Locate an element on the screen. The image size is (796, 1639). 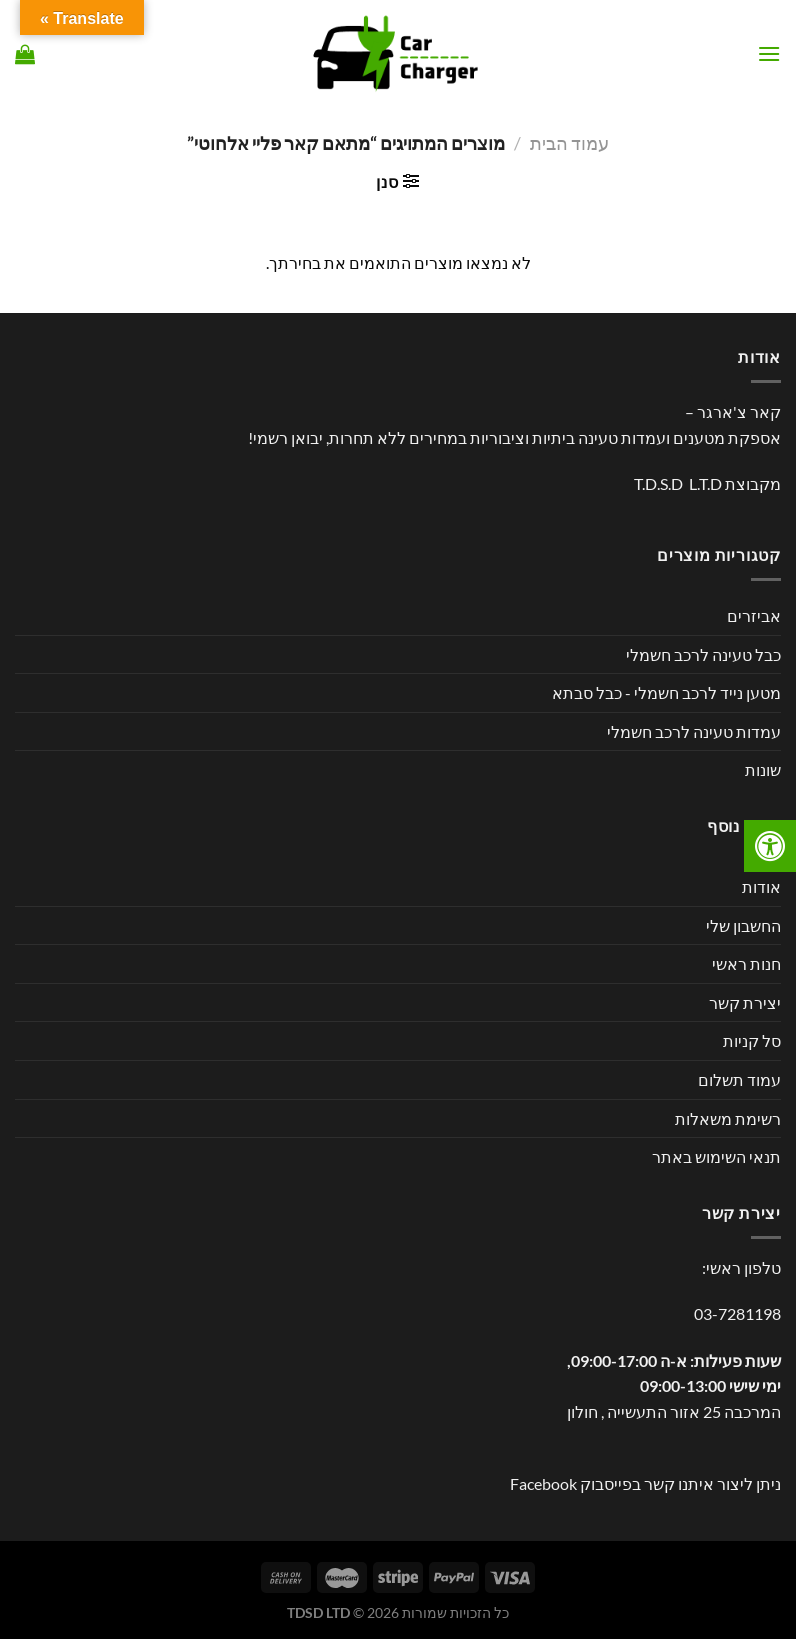
עמדות טעינה לרכב חשמלי is located at coordinates (694, 731).